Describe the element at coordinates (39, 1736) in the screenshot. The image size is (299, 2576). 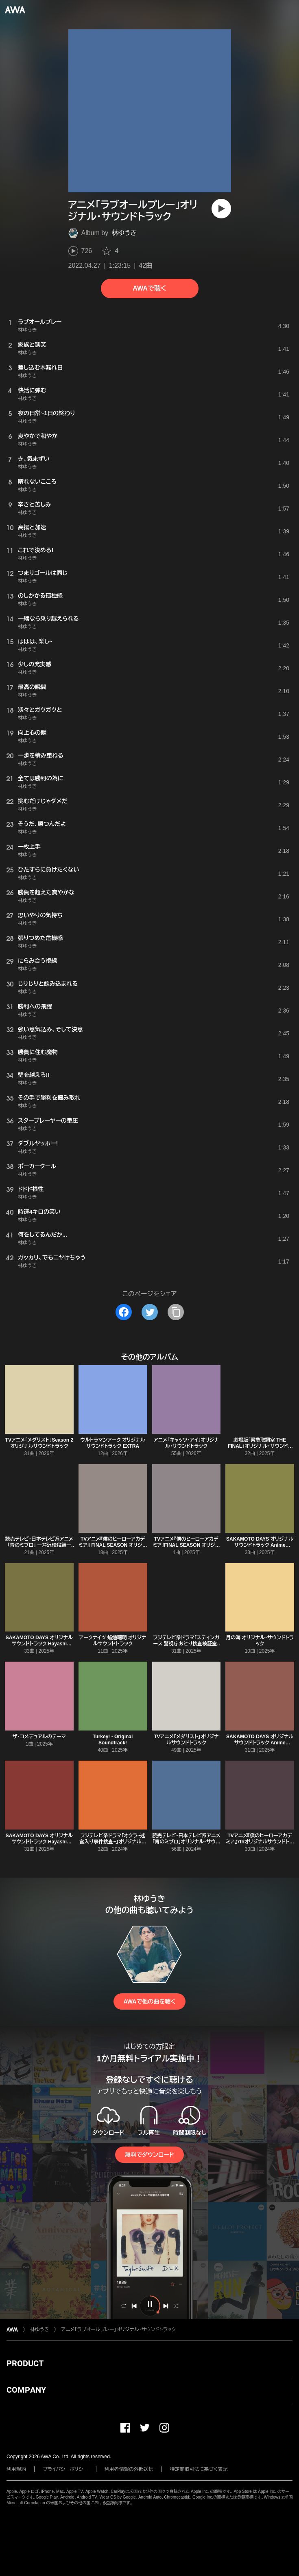
I see `ザ・コメデュアルのテーマ` at that location.